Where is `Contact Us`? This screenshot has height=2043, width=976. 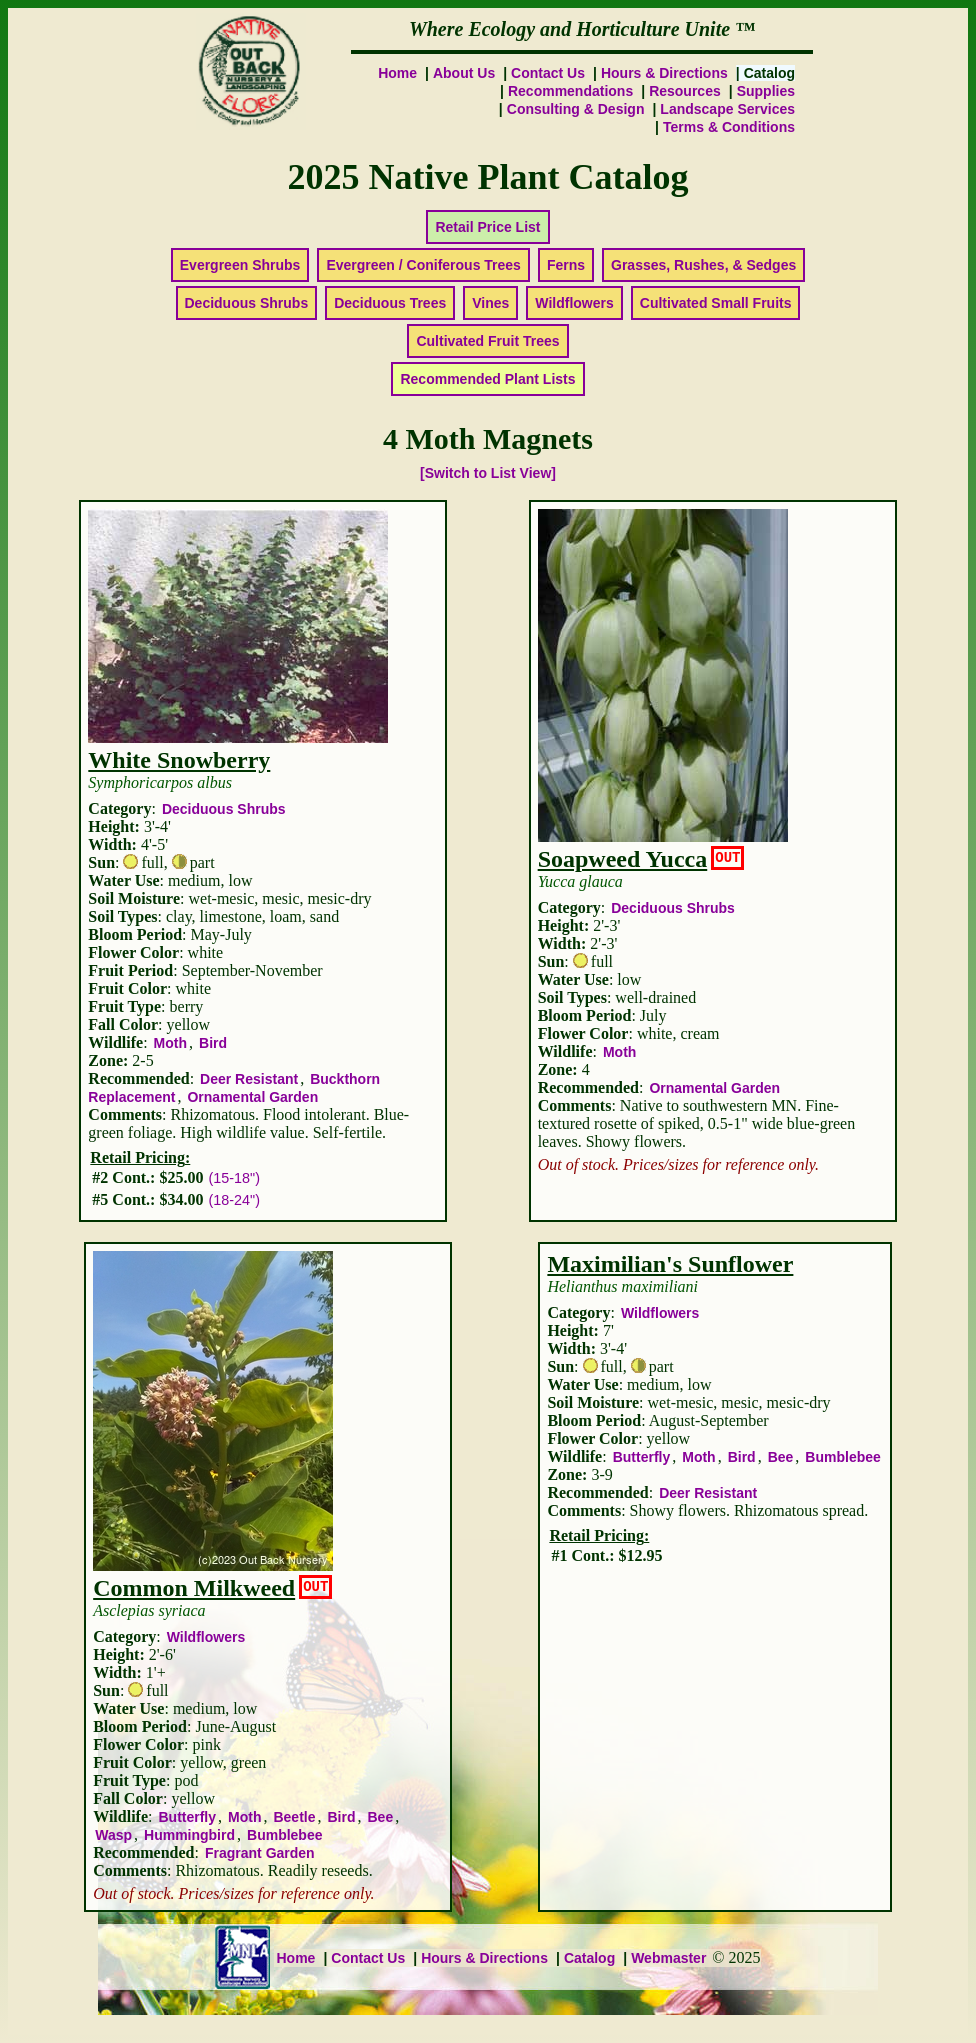
Contact Us is located at coordinates (548, 73).